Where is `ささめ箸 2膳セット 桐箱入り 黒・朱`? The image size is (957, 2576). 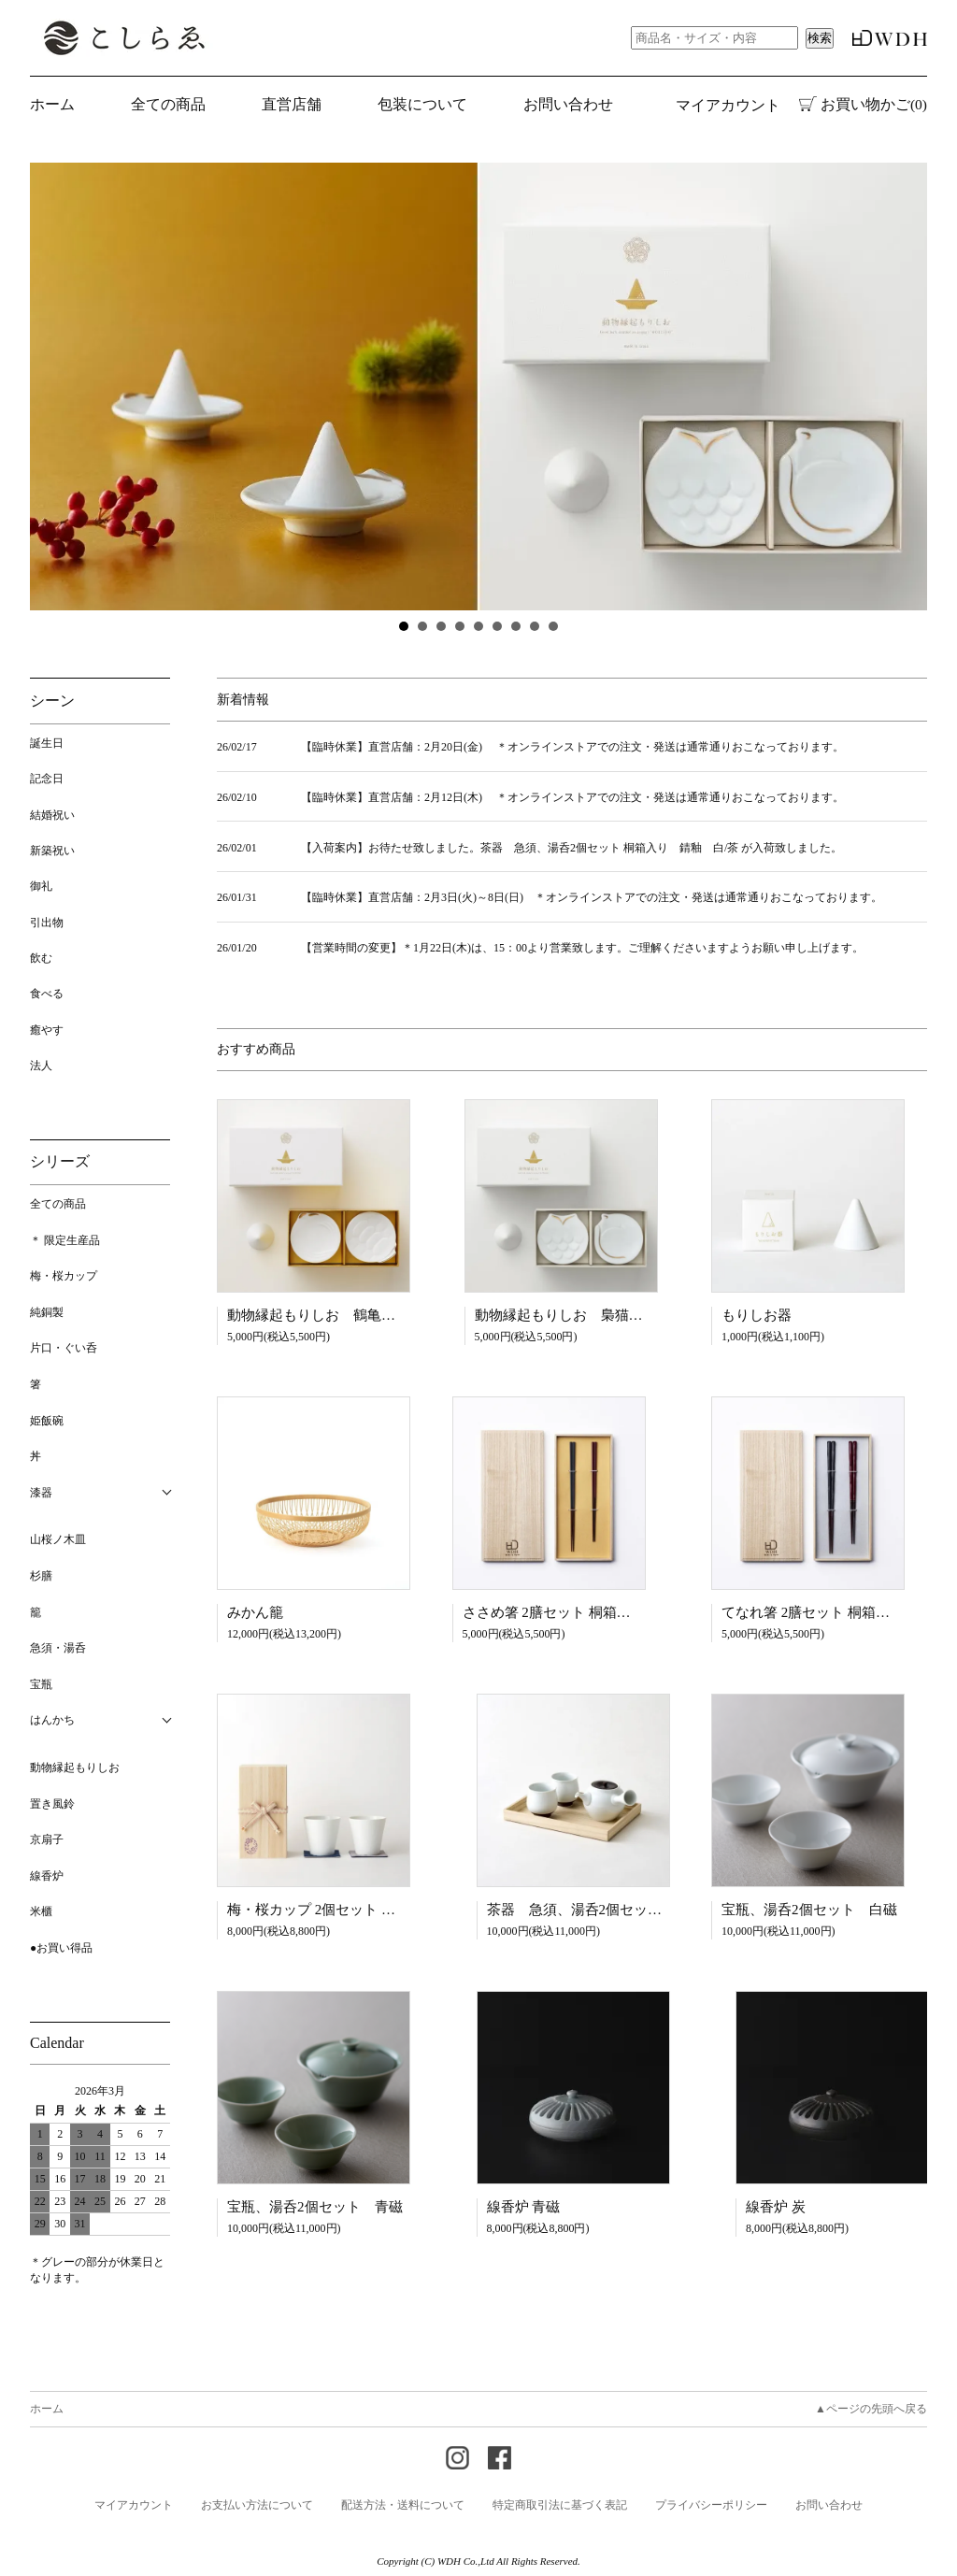
ささめ箸 2膳セット 桐箱入り 黒・朱 is located at coordinates (582, 1612).